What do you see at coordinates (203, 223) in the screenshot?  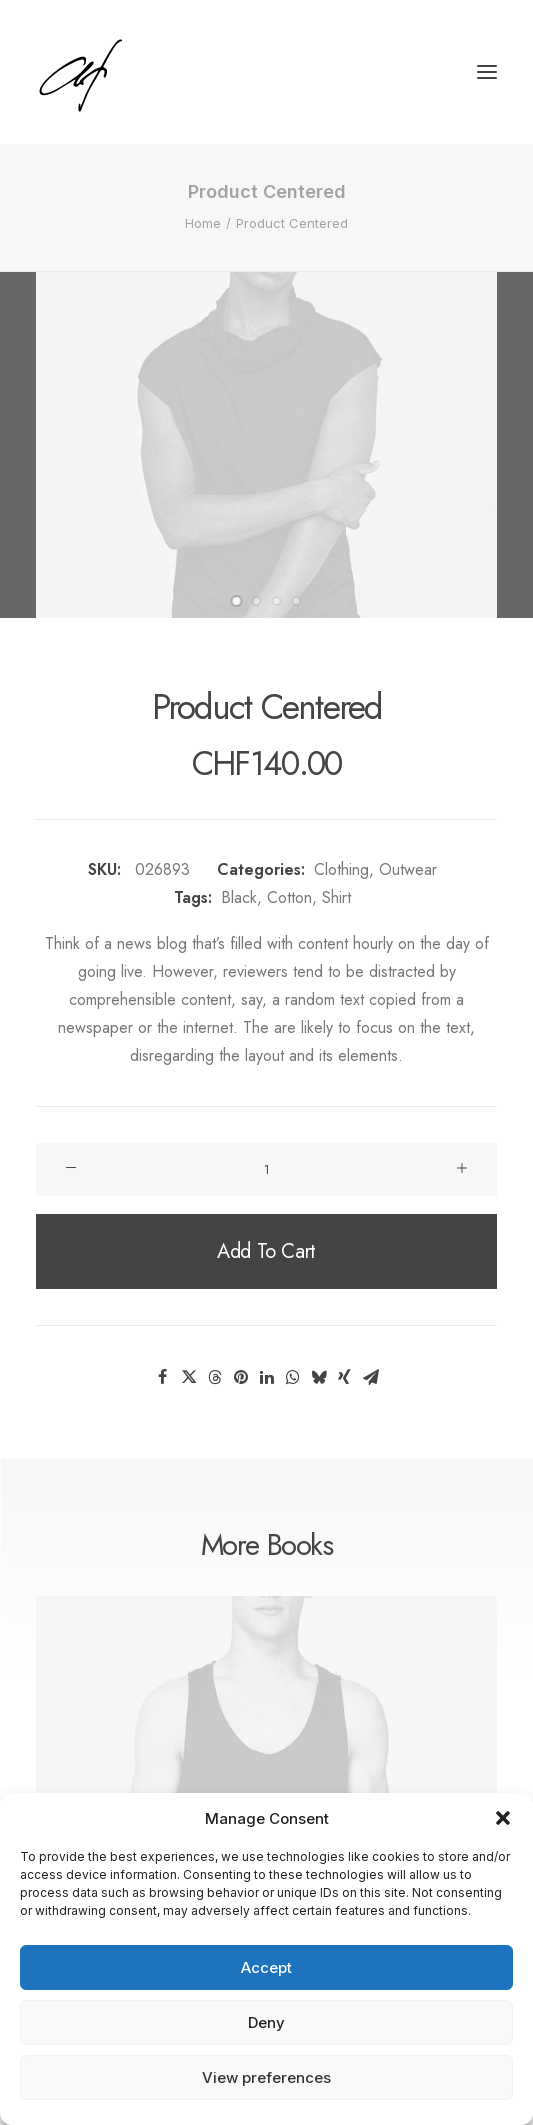 I see `Home` at bounding box center [203, 223].